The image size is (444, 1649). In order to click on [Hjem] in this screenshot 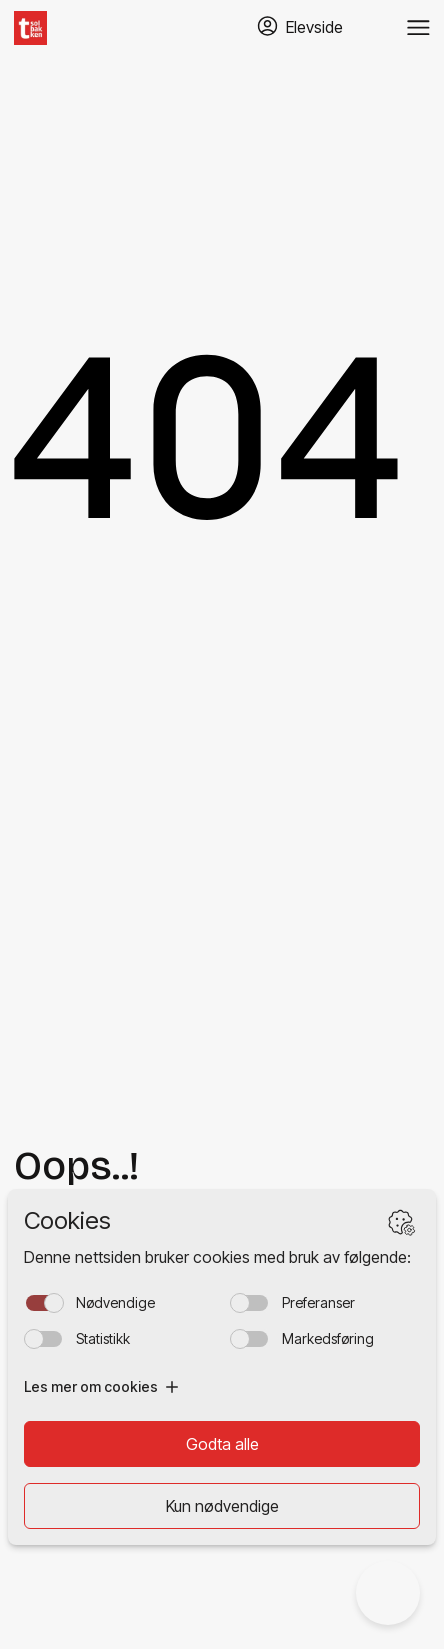, I will do `click(30, 28)`.